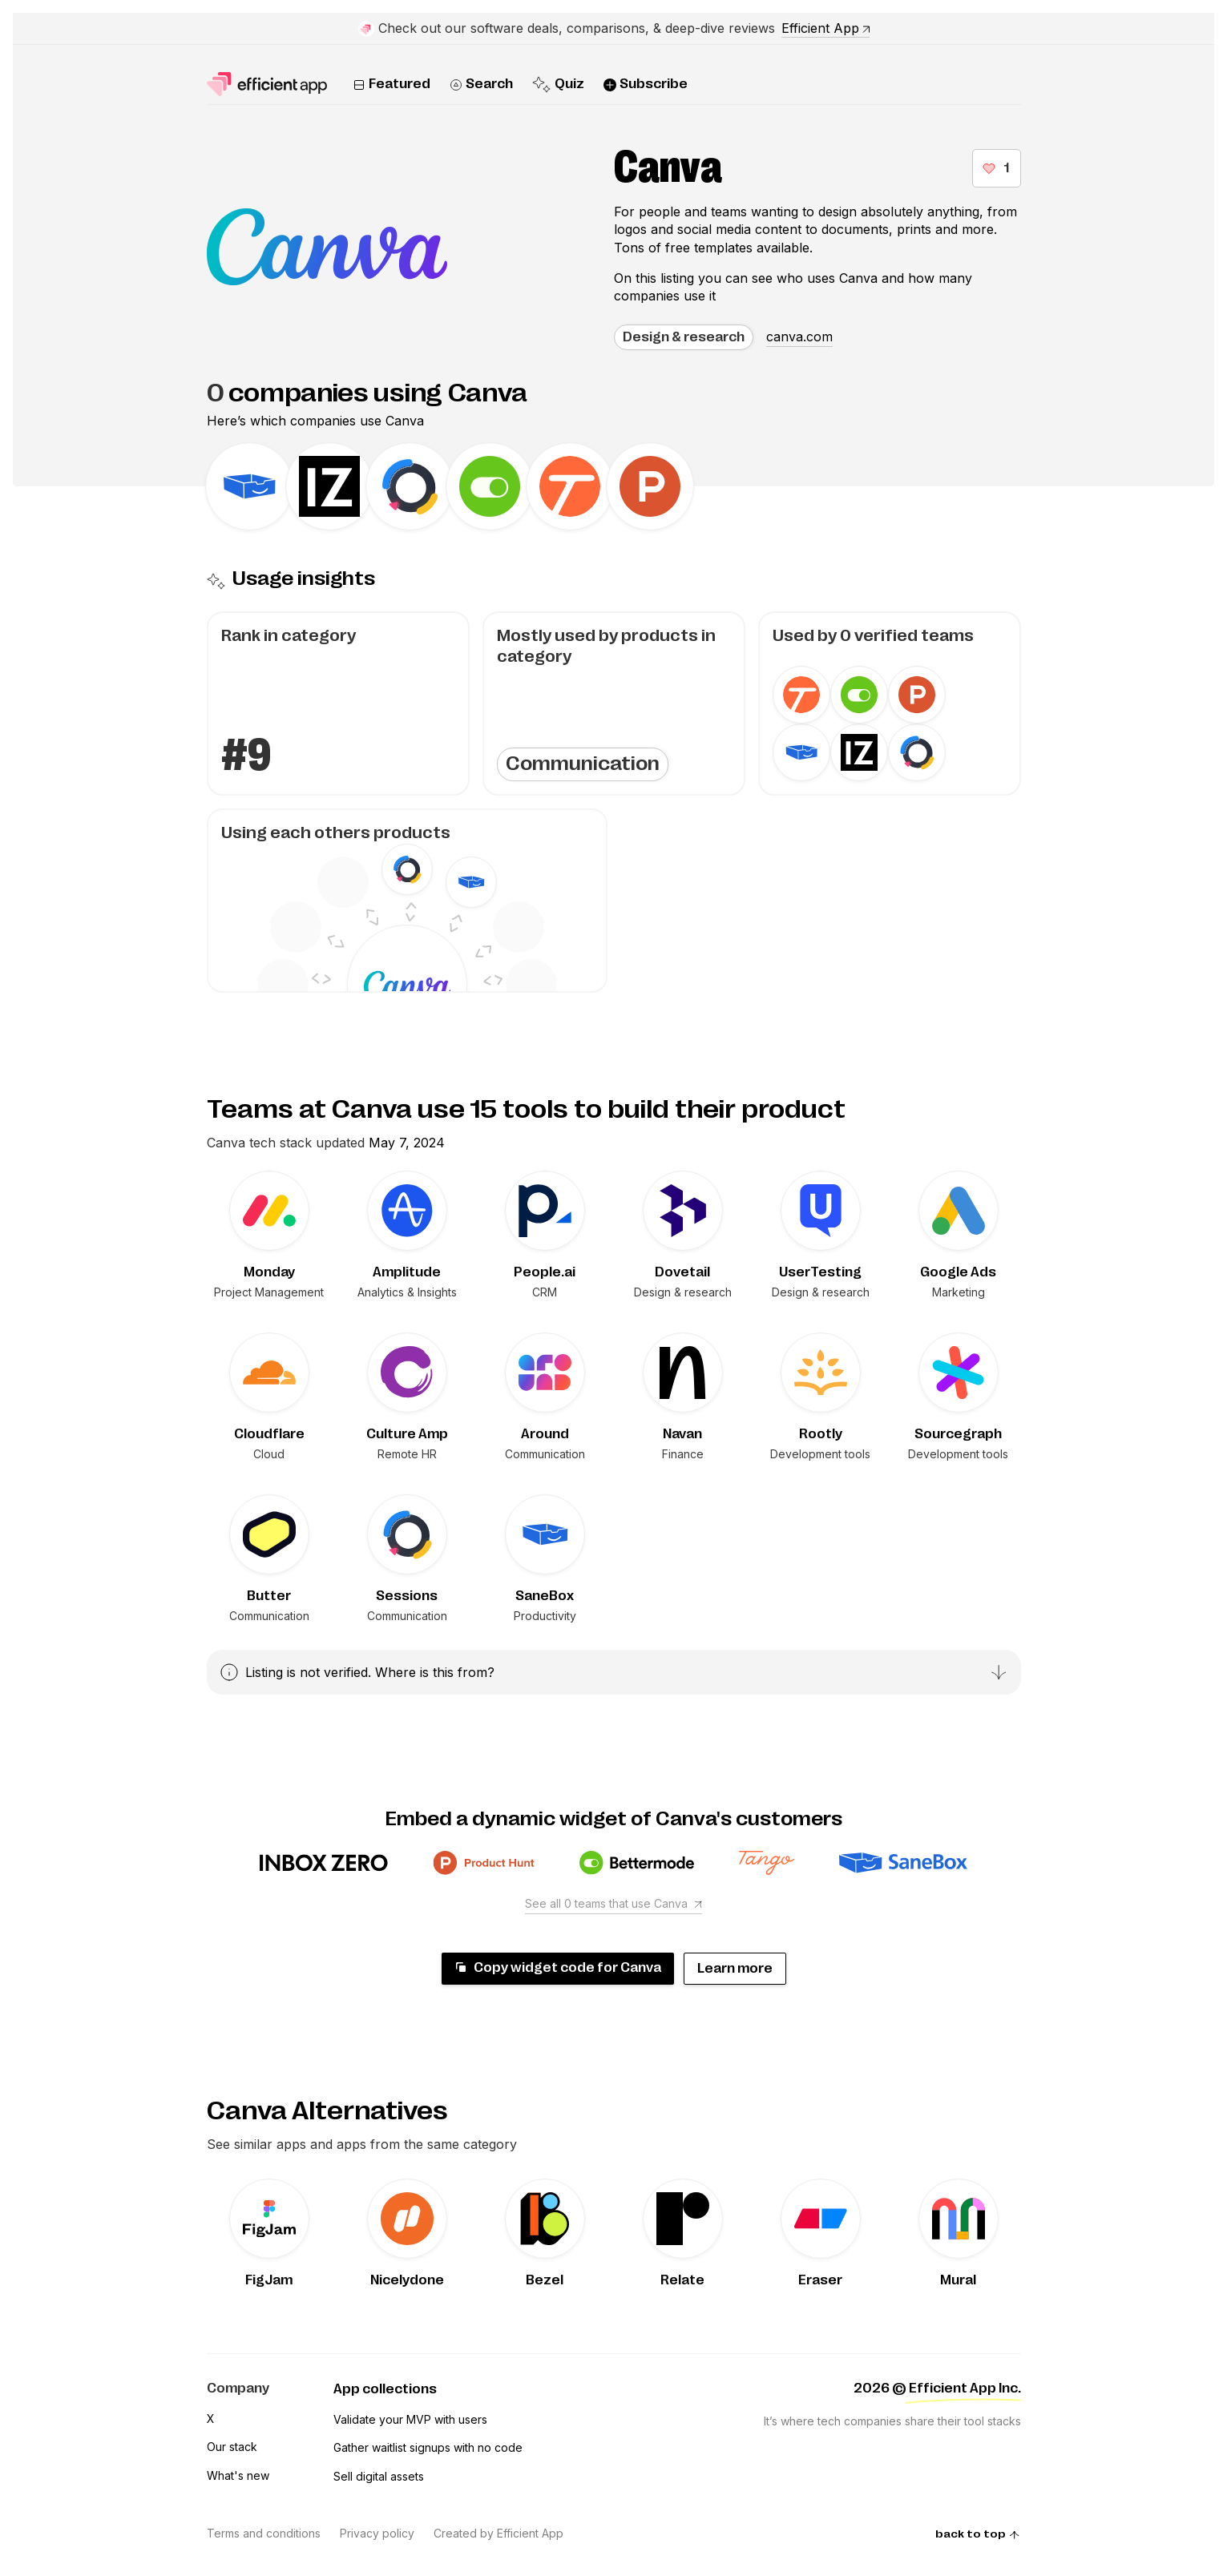  What do you see at coordinates (428, 2447) in the screenshot?
I see `Gather waitlist signups with no code` at bounding box center [428, 2447].